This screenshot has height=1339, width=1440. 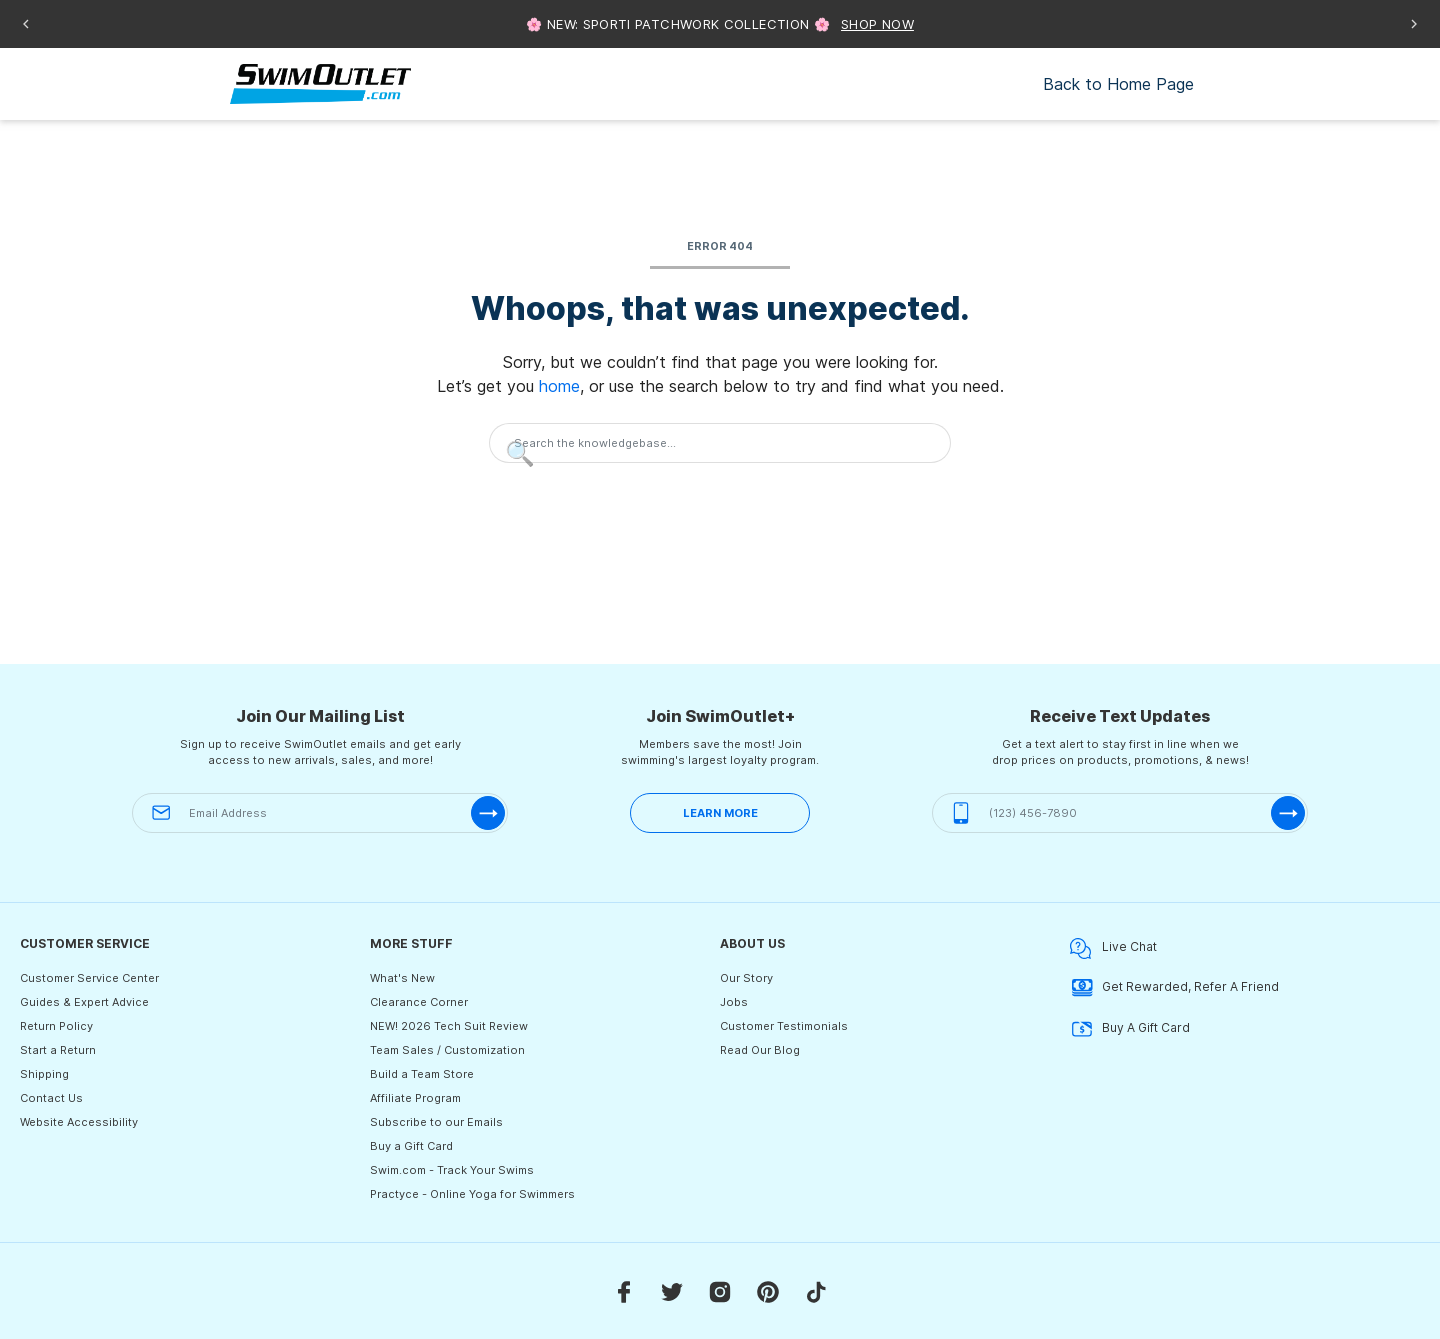 What do you see at coordinates (1414, 24) in the screenshot?
I see `[Next announcement]` at bounding box center [1414, 24].